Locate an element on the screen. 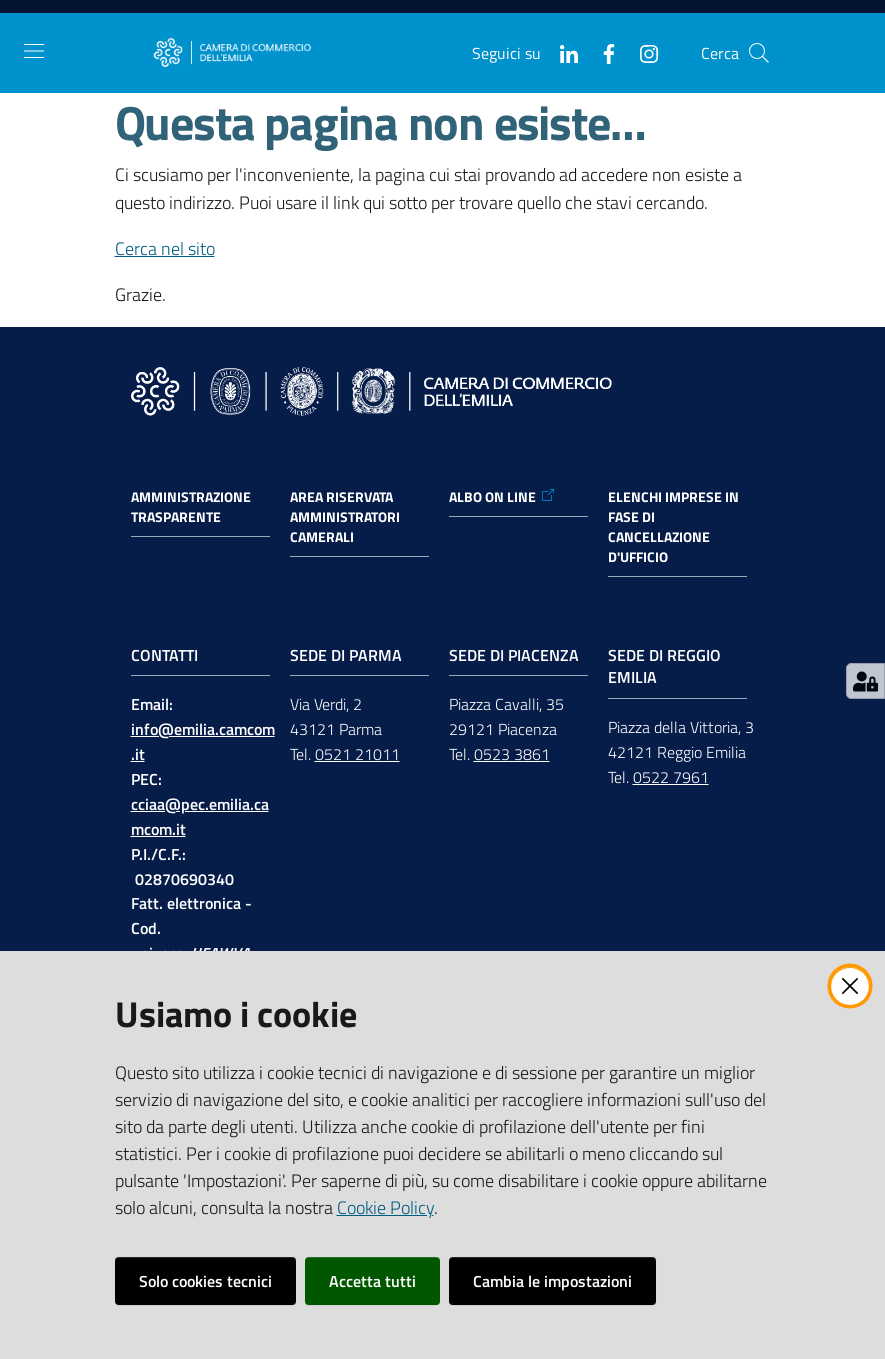 This screenshot has height=1359, width=885. [Apri il menu] is located at coordinates (34, 51).